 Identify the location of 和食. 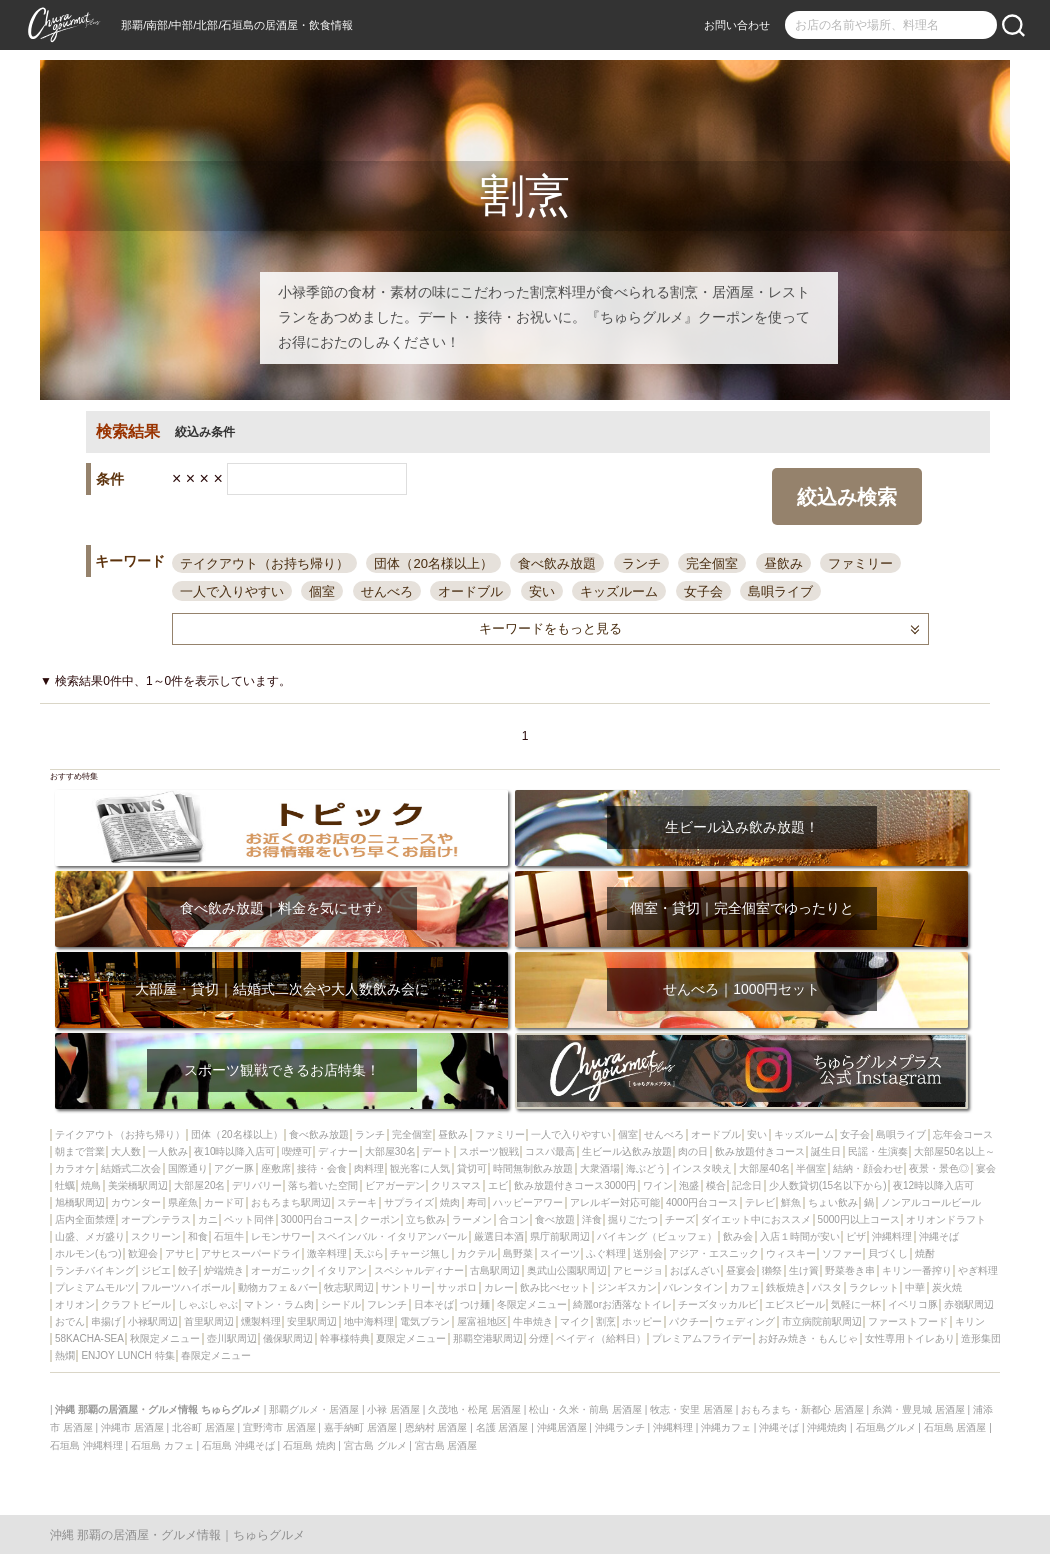
(198, 1236).